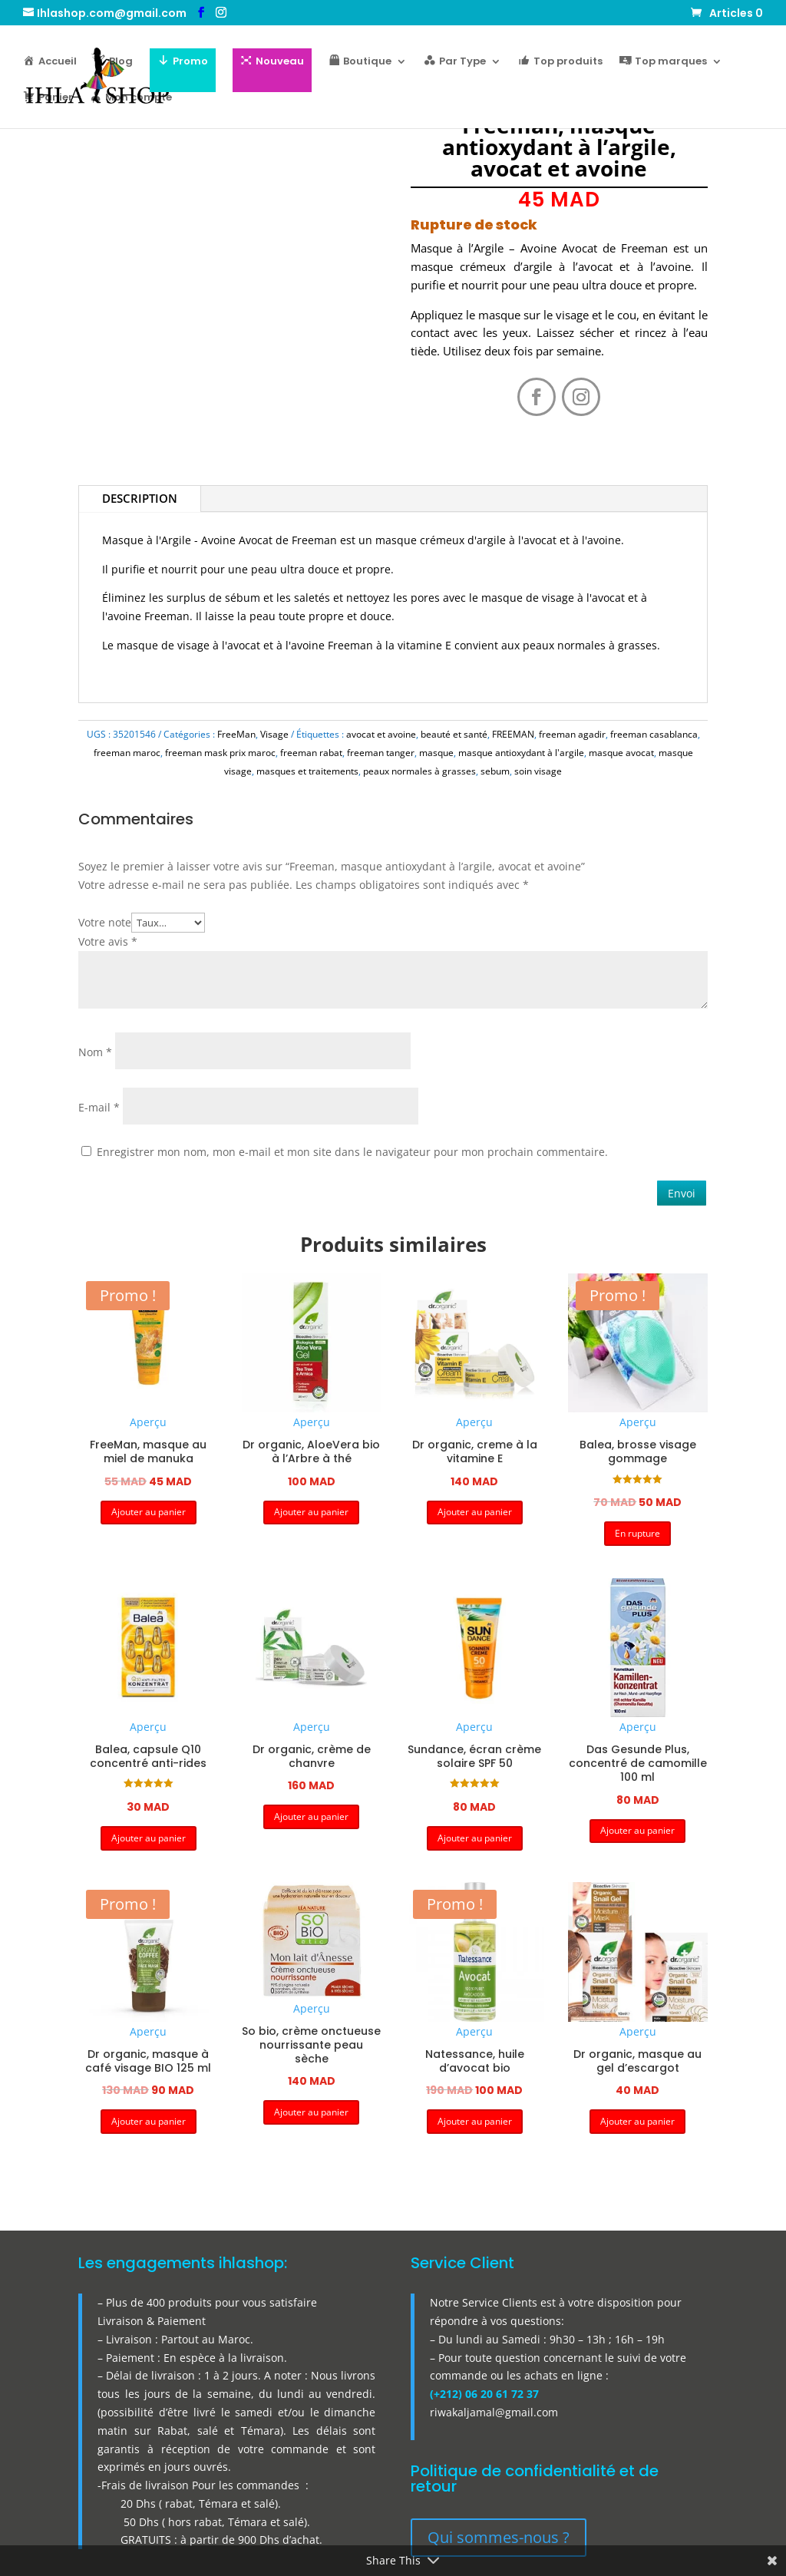  Describe the element at coordinates (274, 734) in the screenshot. I see `Visage` at that location.